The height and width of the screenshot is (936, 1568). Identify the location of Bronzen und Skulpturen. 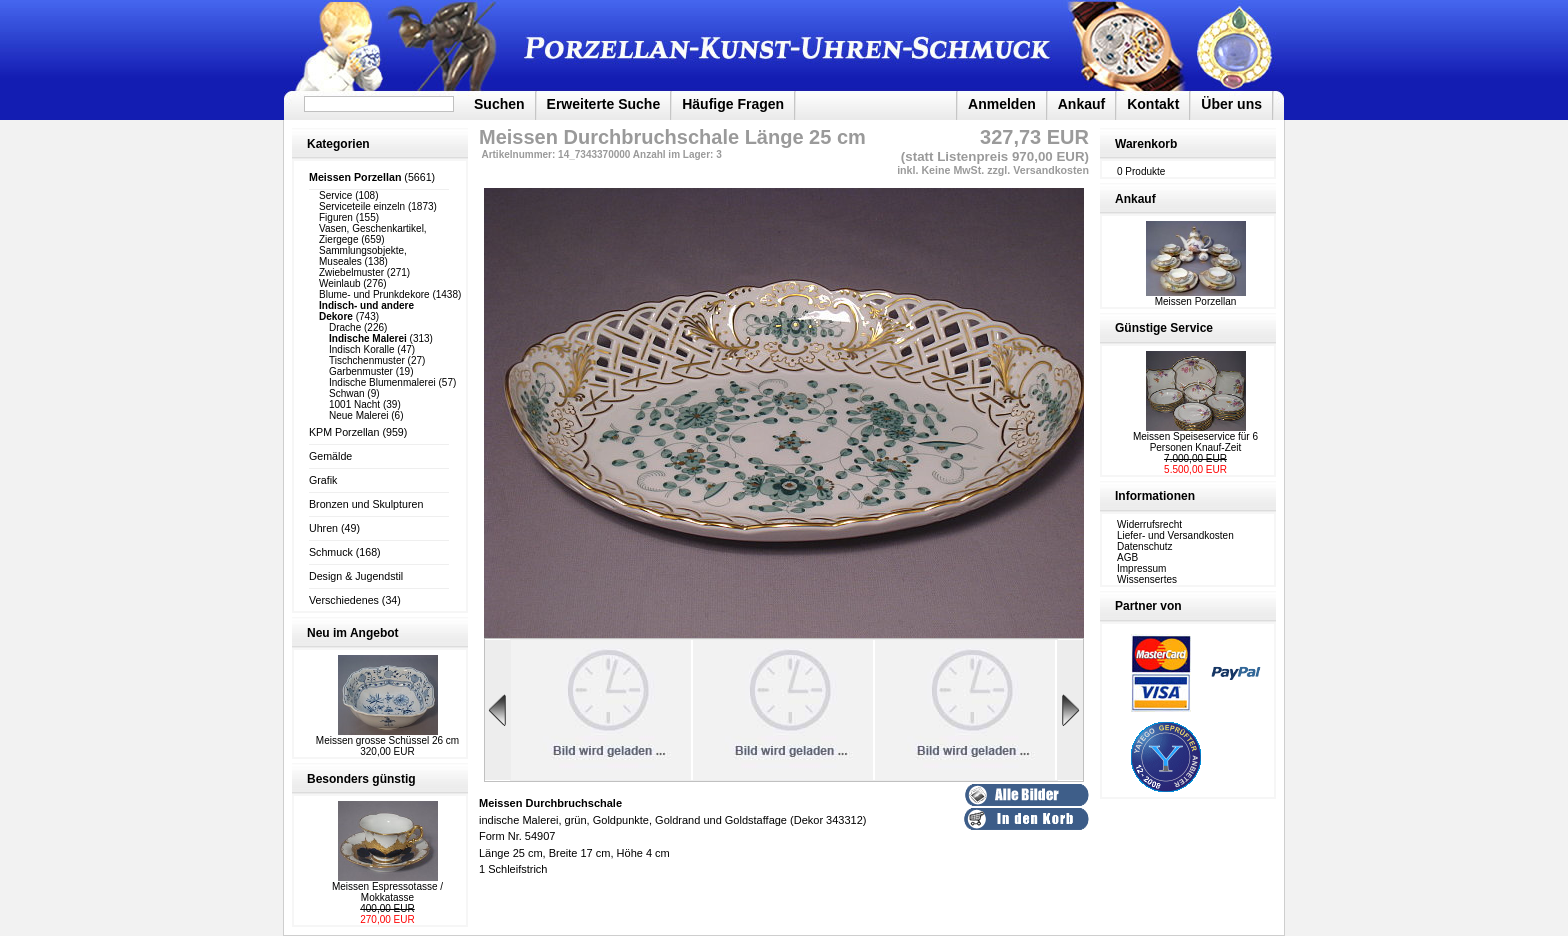
(366, 504).